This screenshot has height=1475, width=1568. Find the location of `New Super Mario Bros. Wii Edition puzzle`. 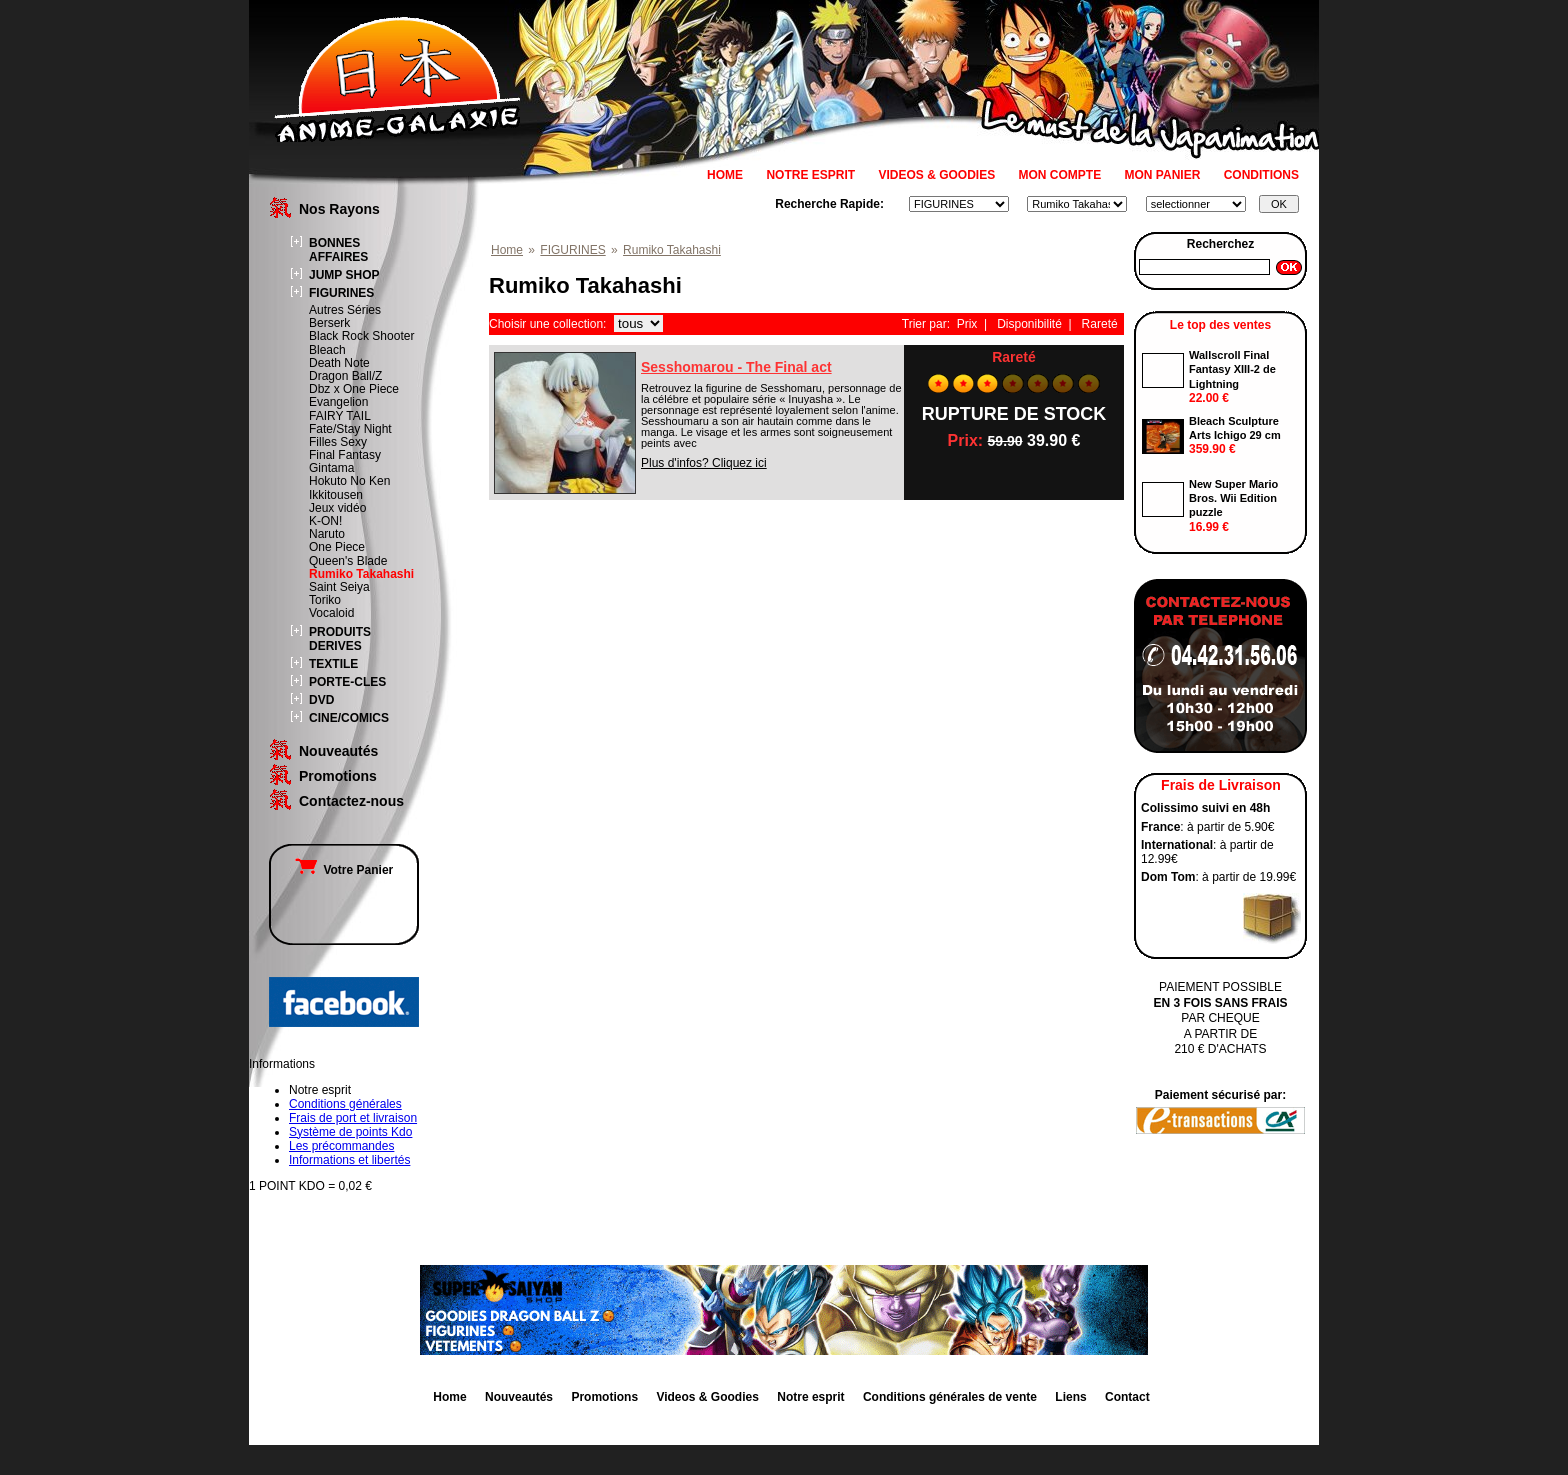

New Super Mario Bros. Wii Edition puzzle is located at coordinates (1233, 498).